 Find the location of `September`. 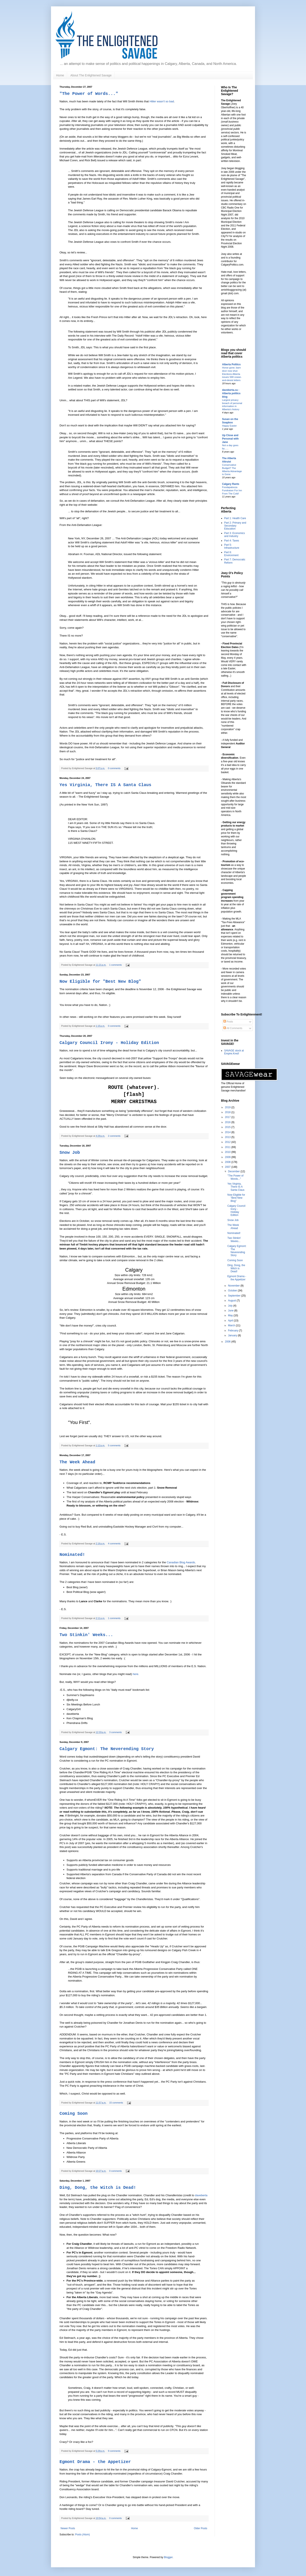

September is located at coordinates (234, 1295).